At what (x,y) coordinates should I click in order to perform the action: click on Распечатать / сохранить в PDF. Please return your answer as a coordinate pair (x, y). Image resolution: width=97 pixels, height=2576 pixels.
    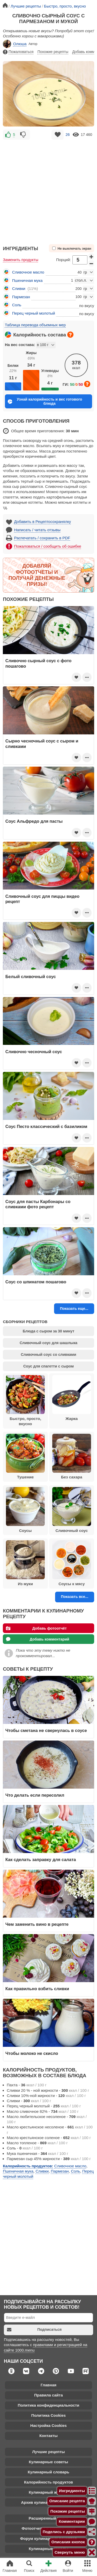
    Looking at the image, I should click on (42, 538).